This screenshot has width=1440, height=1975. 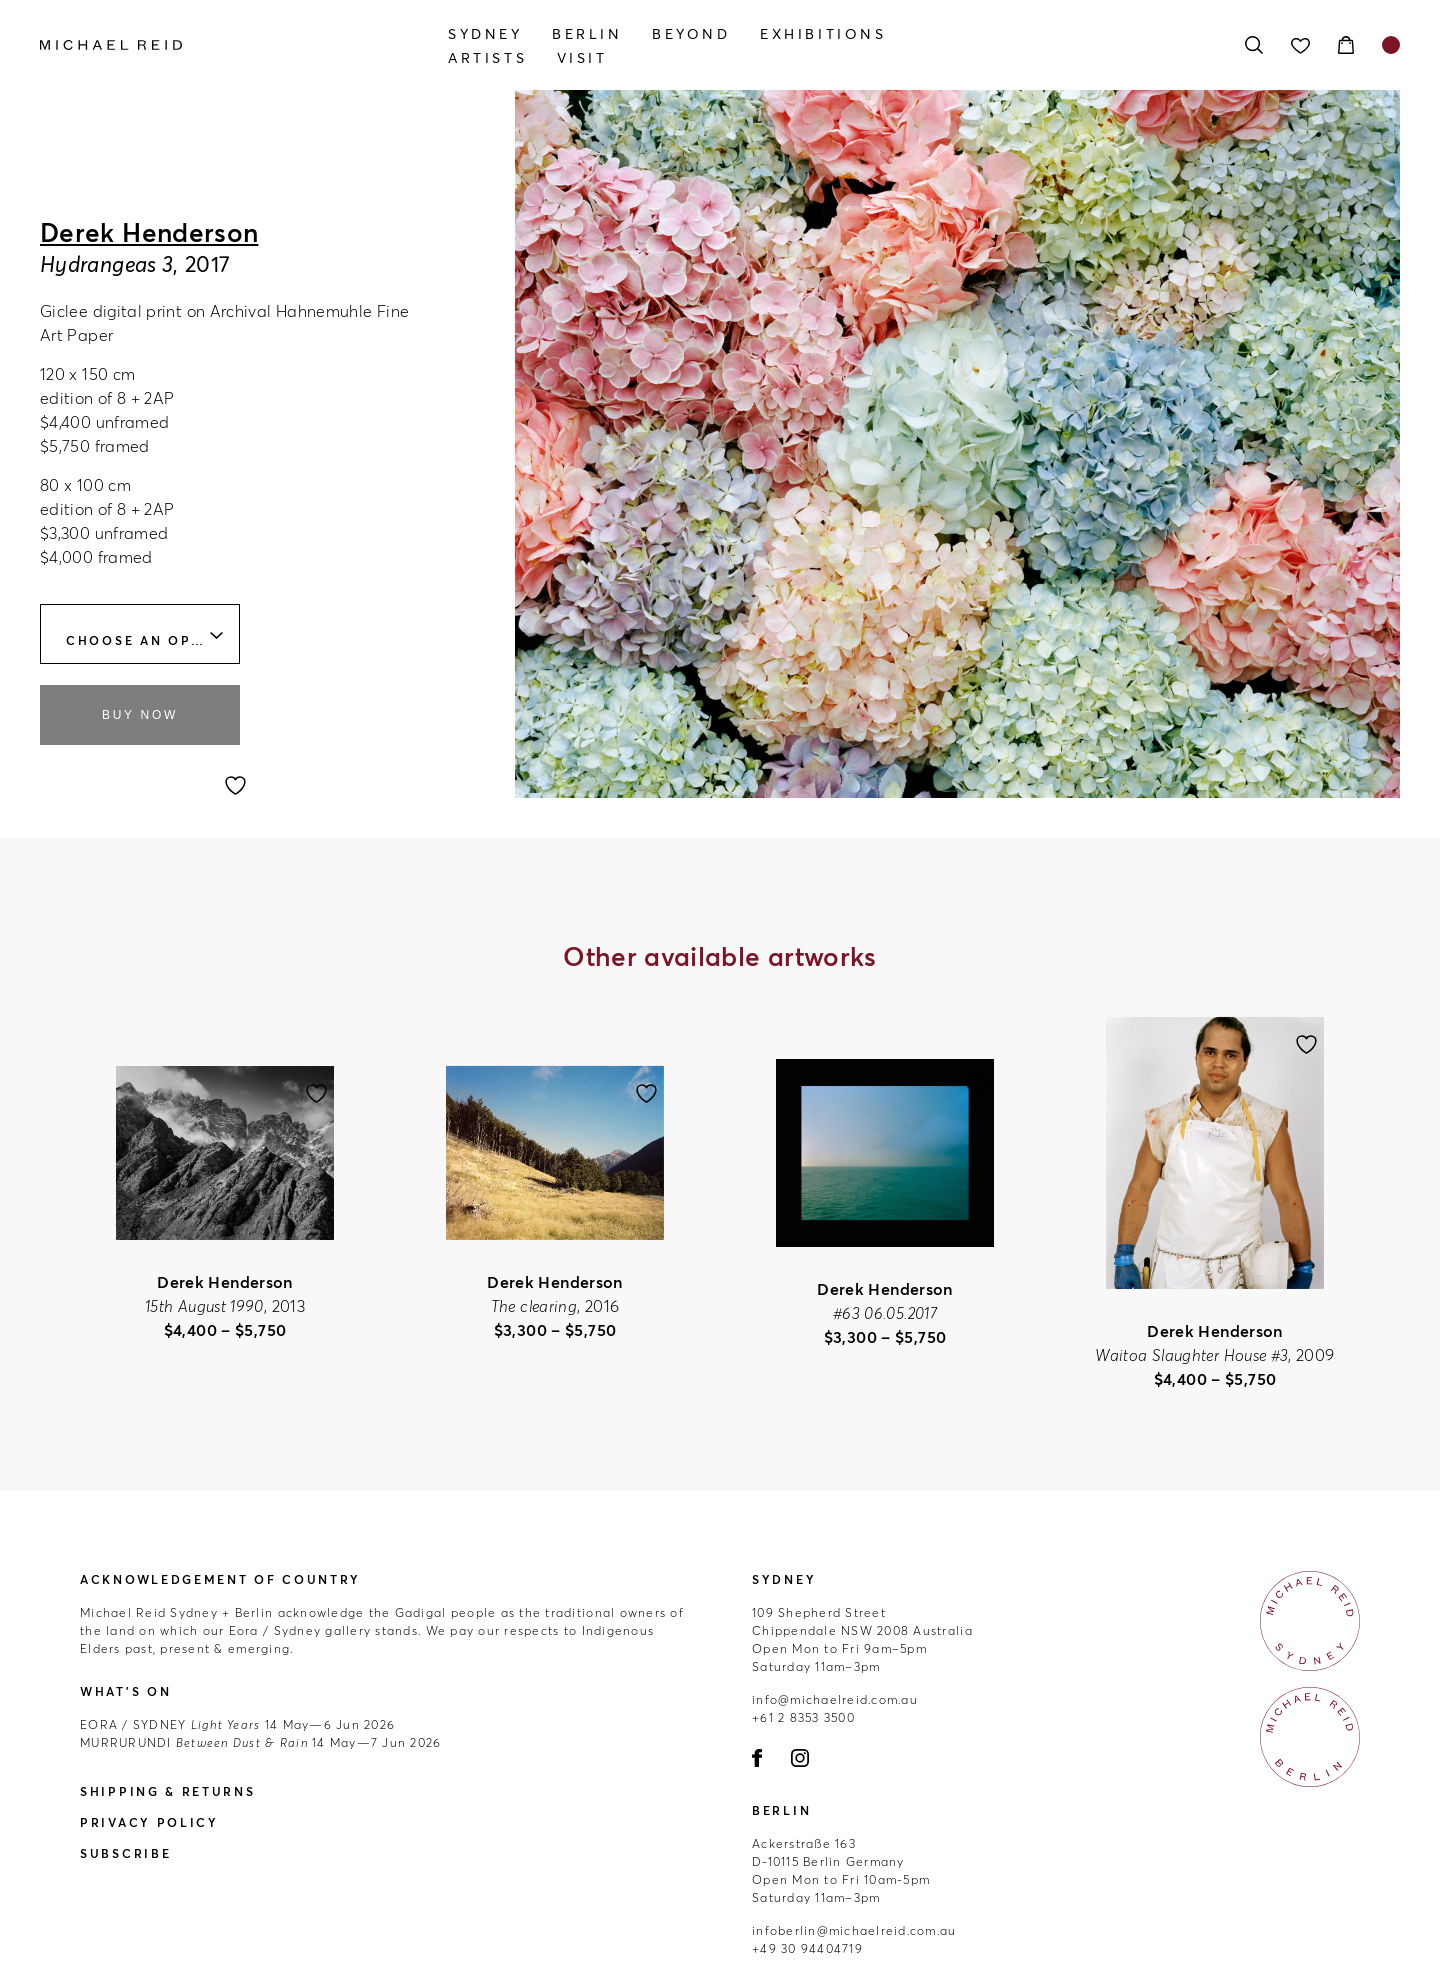 What do you see at coordinates (168, 1791) in the screenshot?
I see `Shipping & Returns` at bounding box center [168, 1791].